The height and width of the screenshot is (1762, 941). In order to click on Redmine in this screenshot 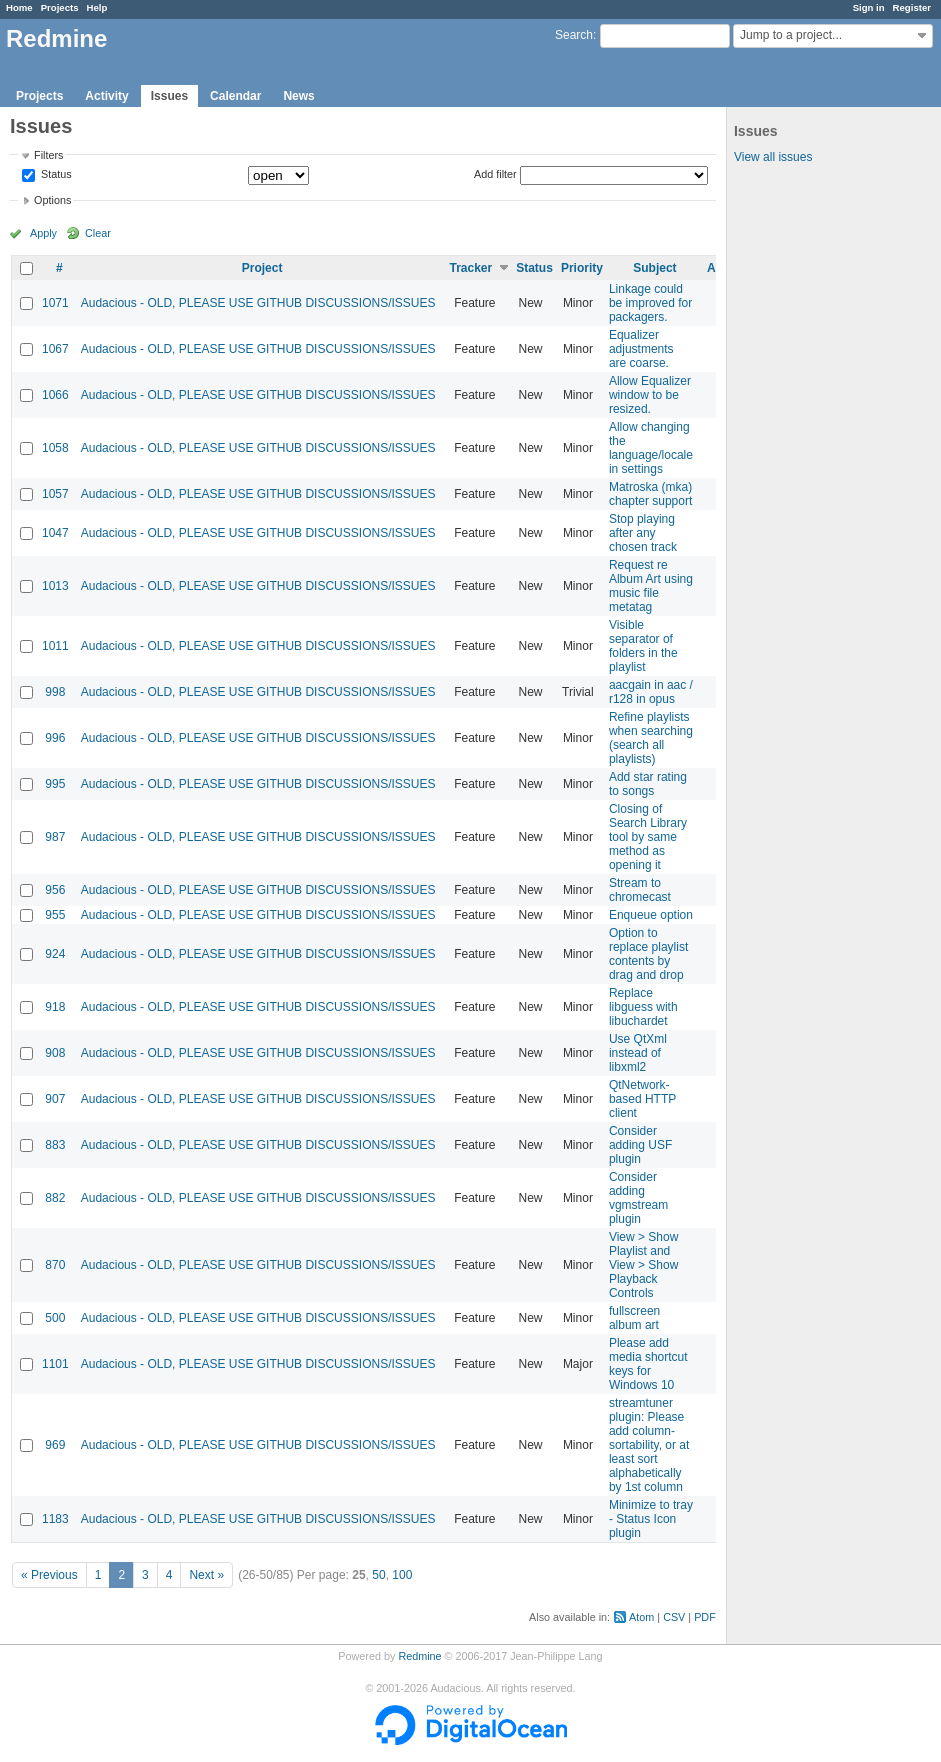, I will do `click(419, 1656)`.